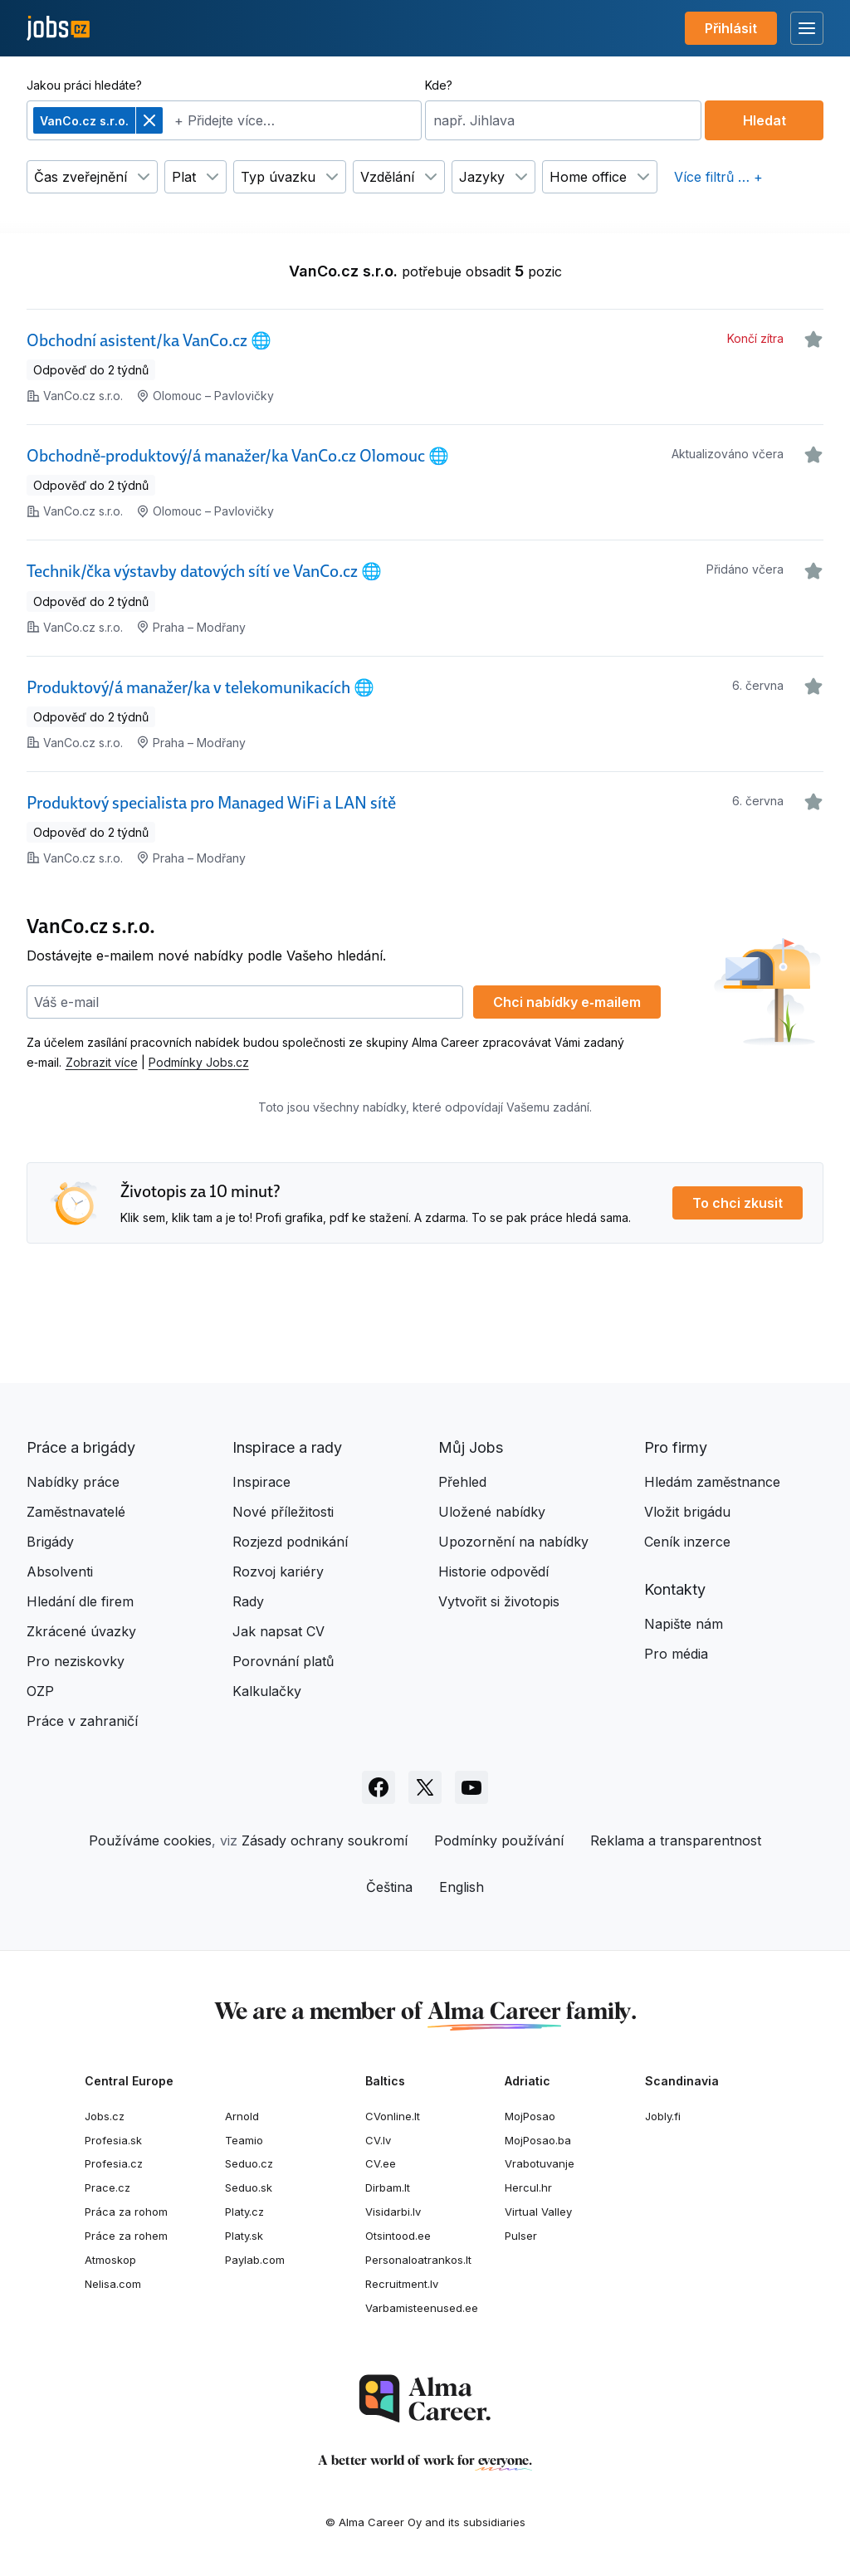 The image size is (850, 2576). What do you see at coordinates (393, 2211) in the screenshot?
I see `Visidarbi.lv` at bounding box center [393, 2211].